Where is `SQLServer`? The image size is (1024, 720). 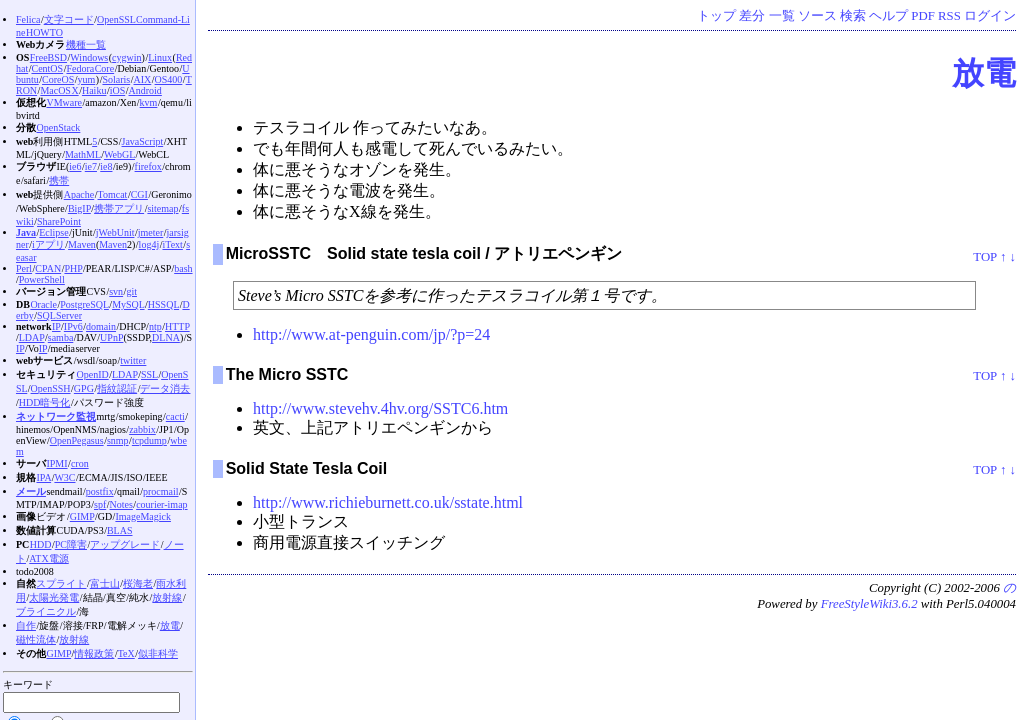 SQLServer is located at coordinates (59, 315).